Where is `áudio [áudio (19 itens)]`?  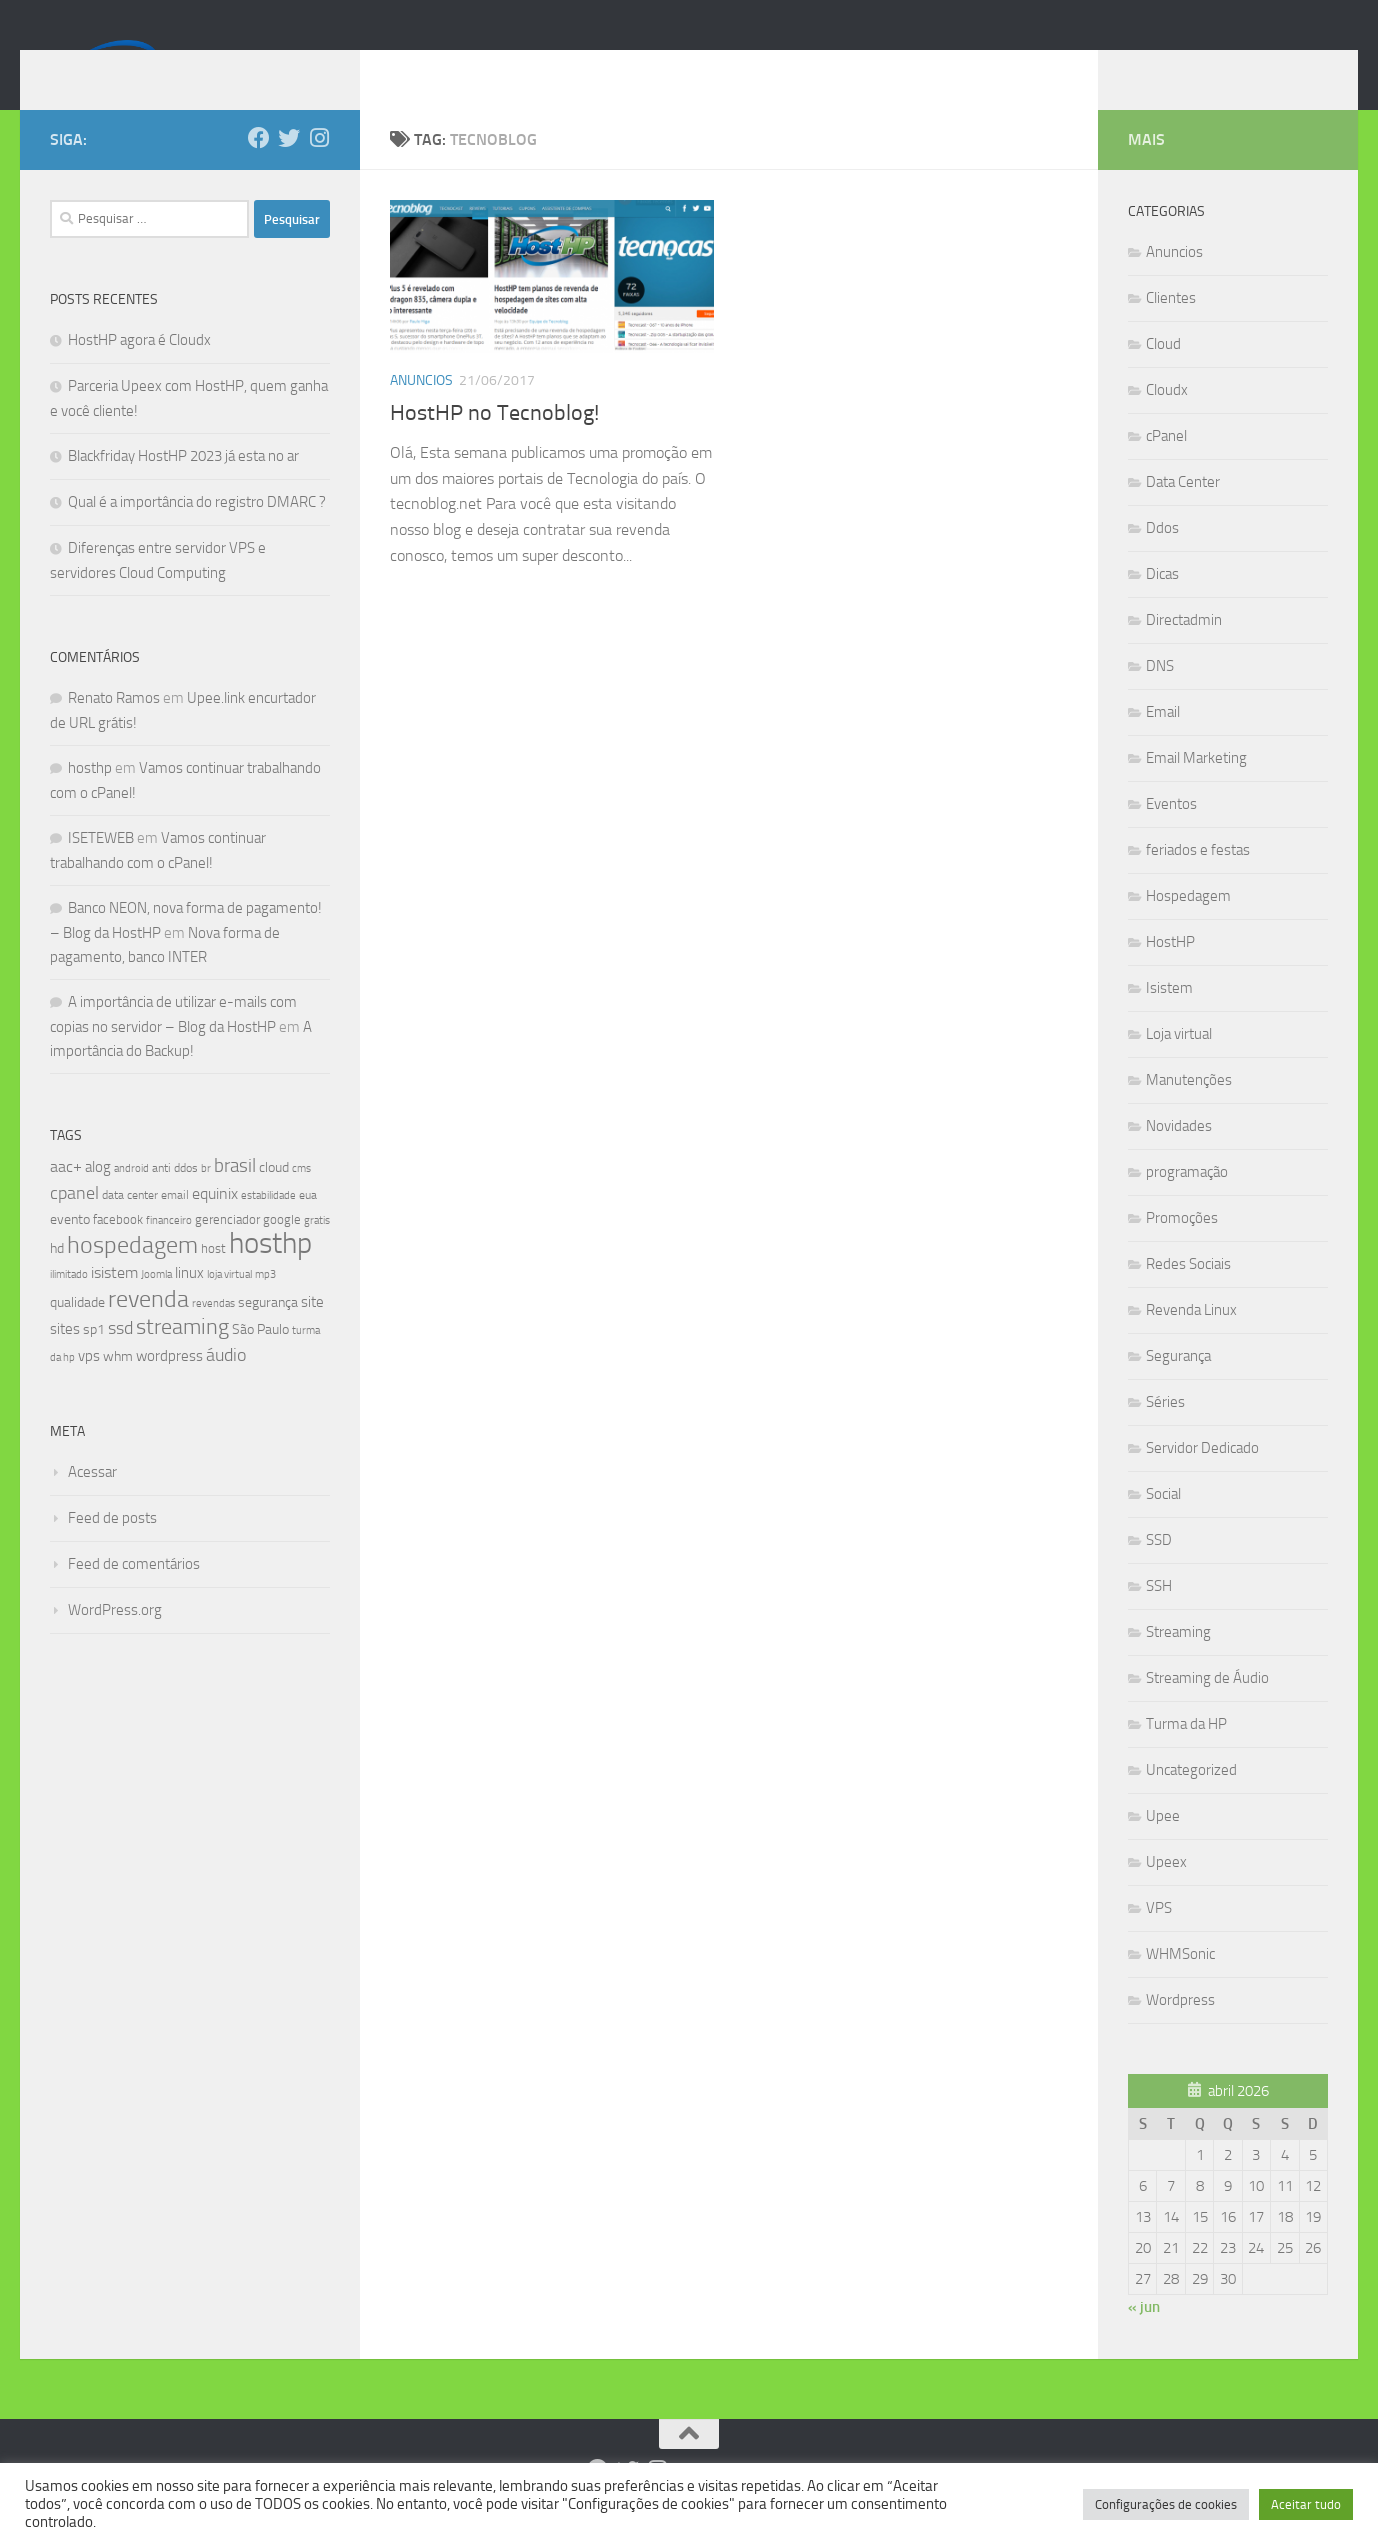 áudio [áudio (19 itens)] is located at coordinates (226, 1385).